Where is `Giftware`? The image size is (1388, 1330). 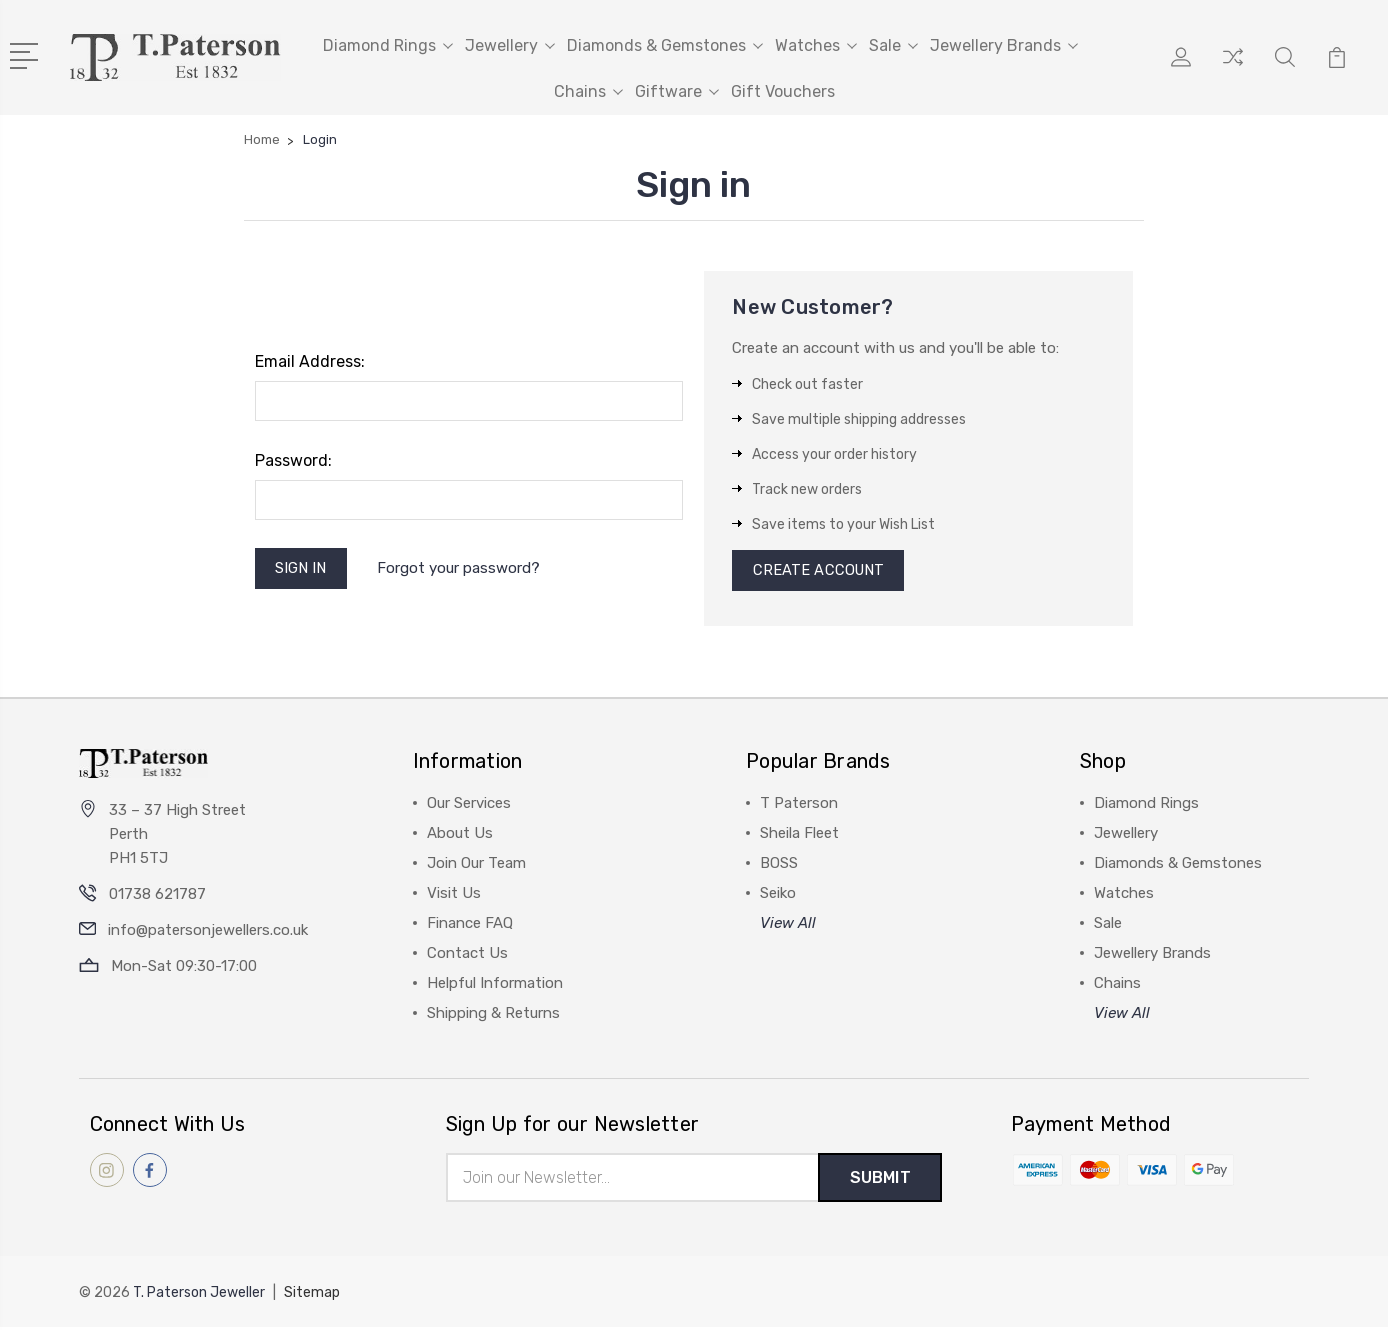 Giftware is located at coordinates (677, 91).